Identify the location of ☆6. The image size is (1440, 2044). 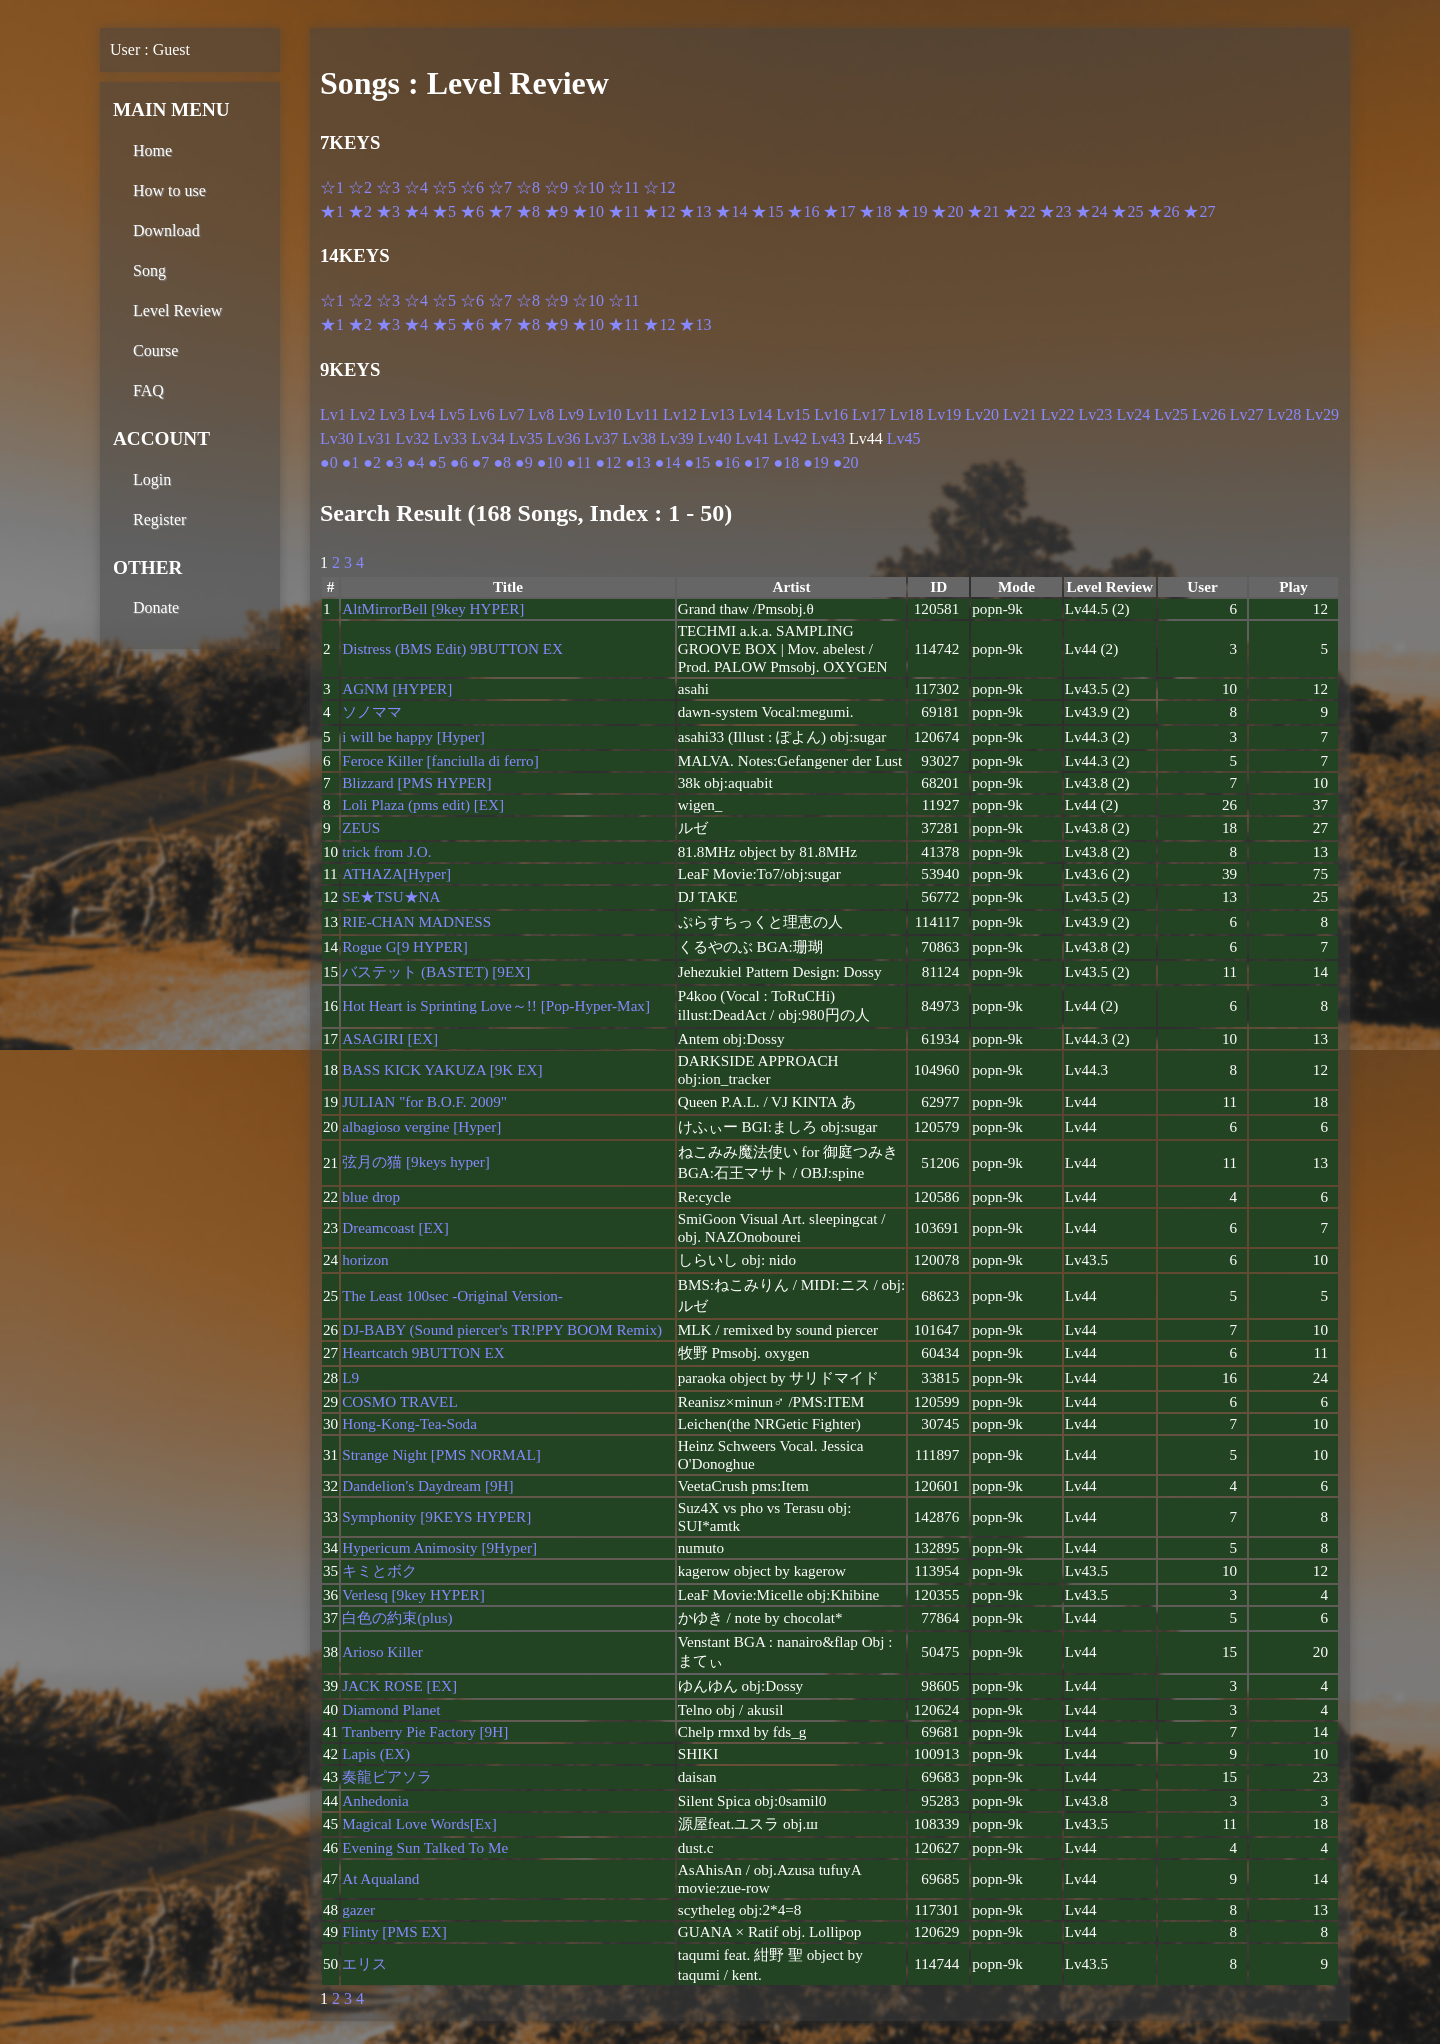
(472, 187).